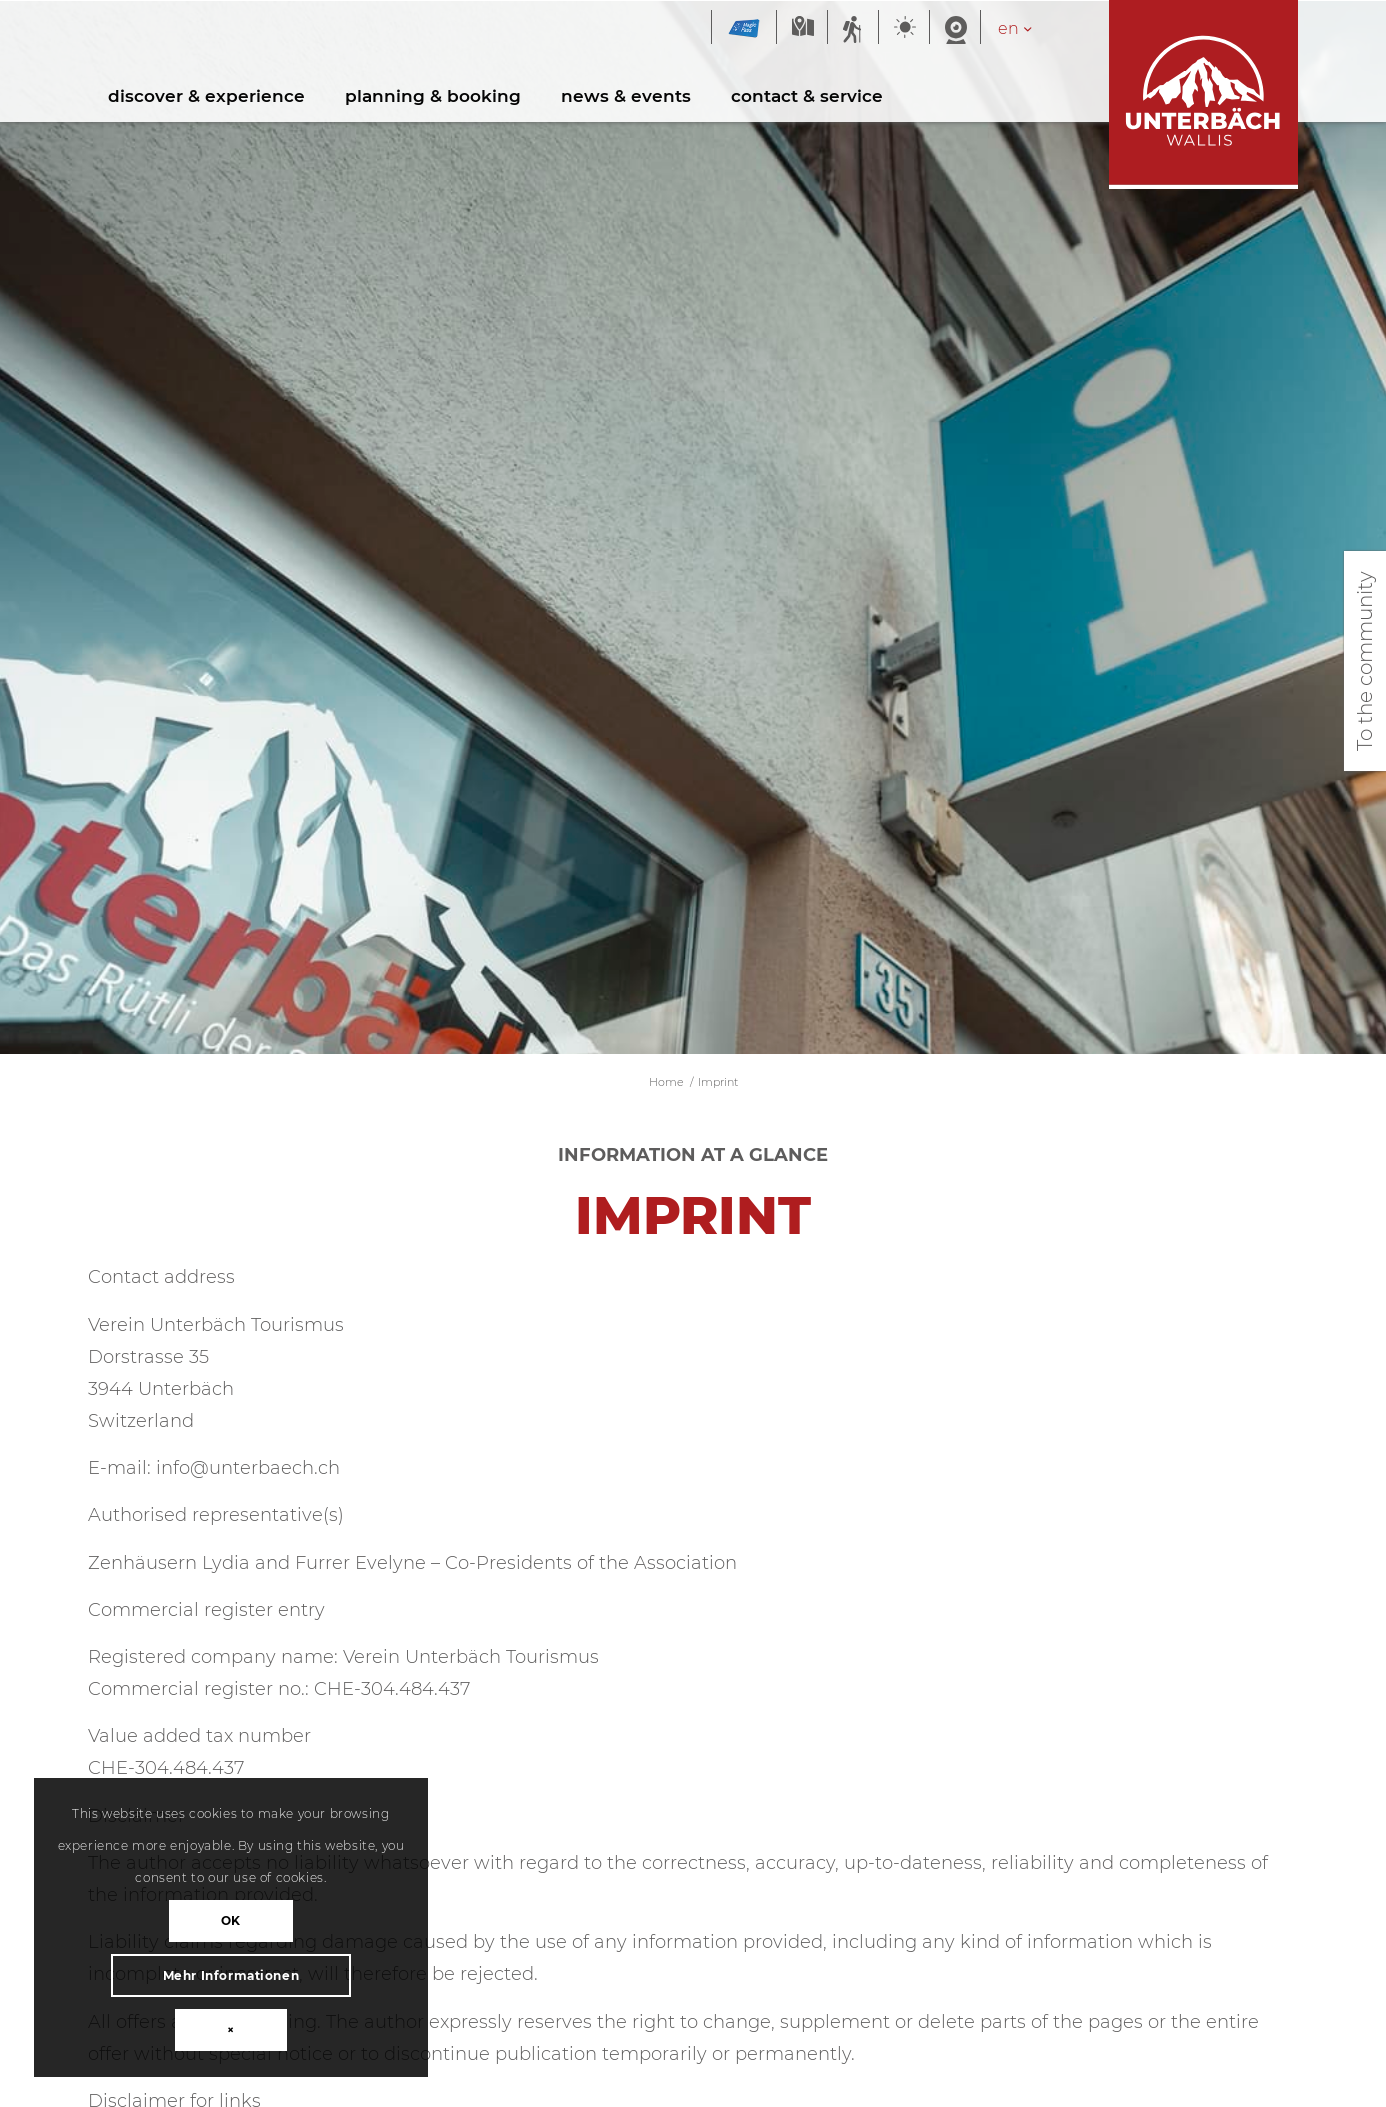 This screenshot has width=1386, height=2107. Describe the element at coordinates (955, 28) in the screenshot. I see `Webcam` at that location.